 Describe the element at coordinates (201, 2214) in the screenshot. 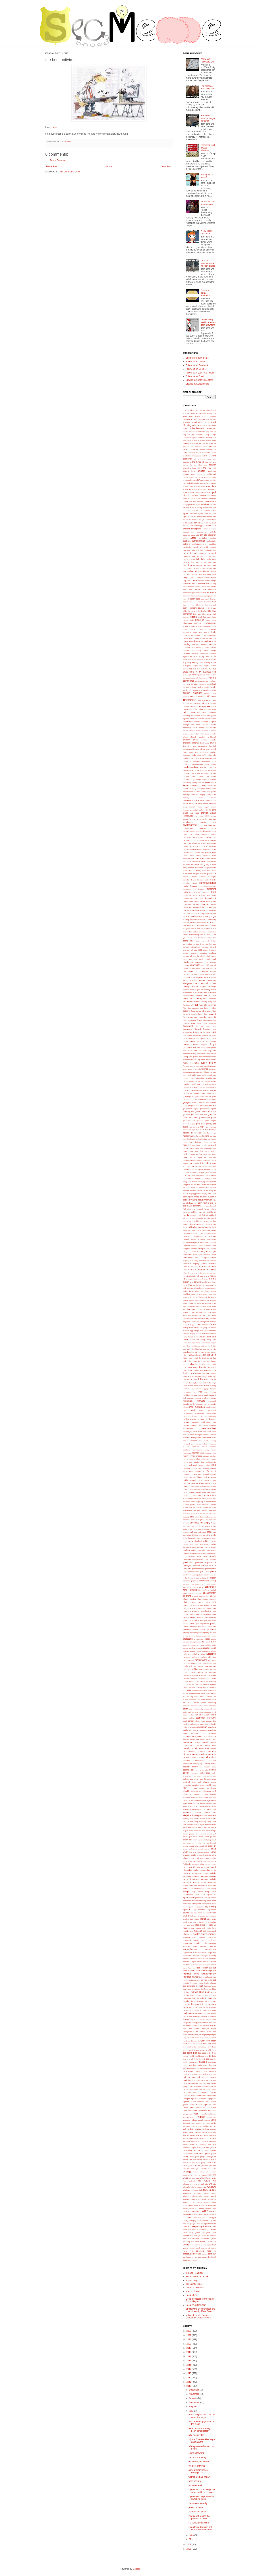

I see `xiaomi` at that location.